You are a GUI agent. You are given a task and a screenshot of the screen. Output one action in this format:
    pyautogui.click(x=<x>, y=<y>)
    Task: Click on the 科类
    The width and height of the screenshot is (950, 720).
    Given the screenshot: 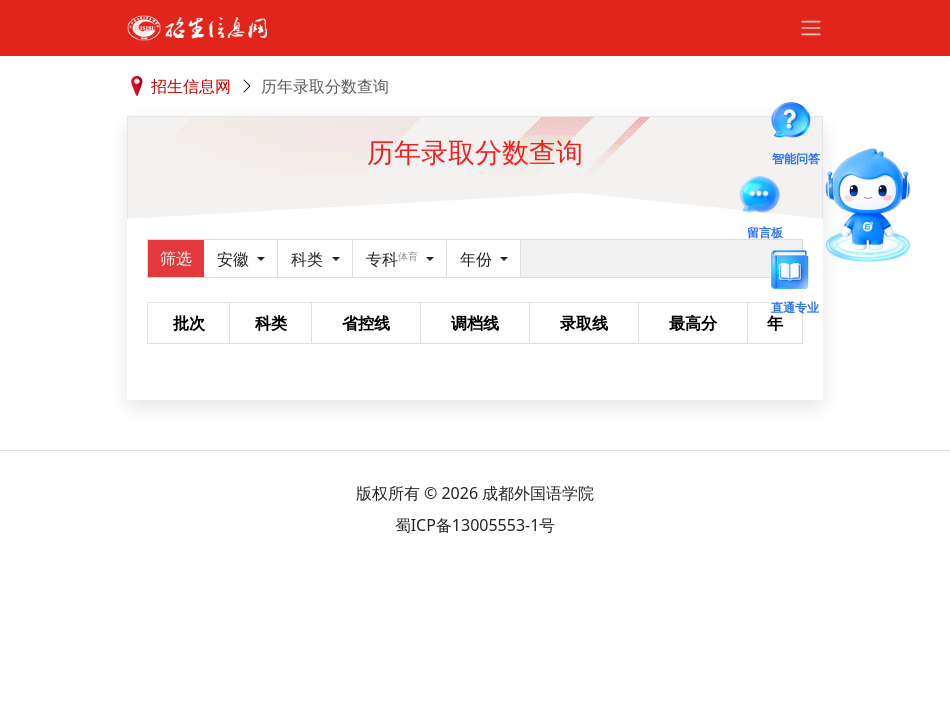 What is the action you would take?
    pyautogui.click(x=309, y=259)
    